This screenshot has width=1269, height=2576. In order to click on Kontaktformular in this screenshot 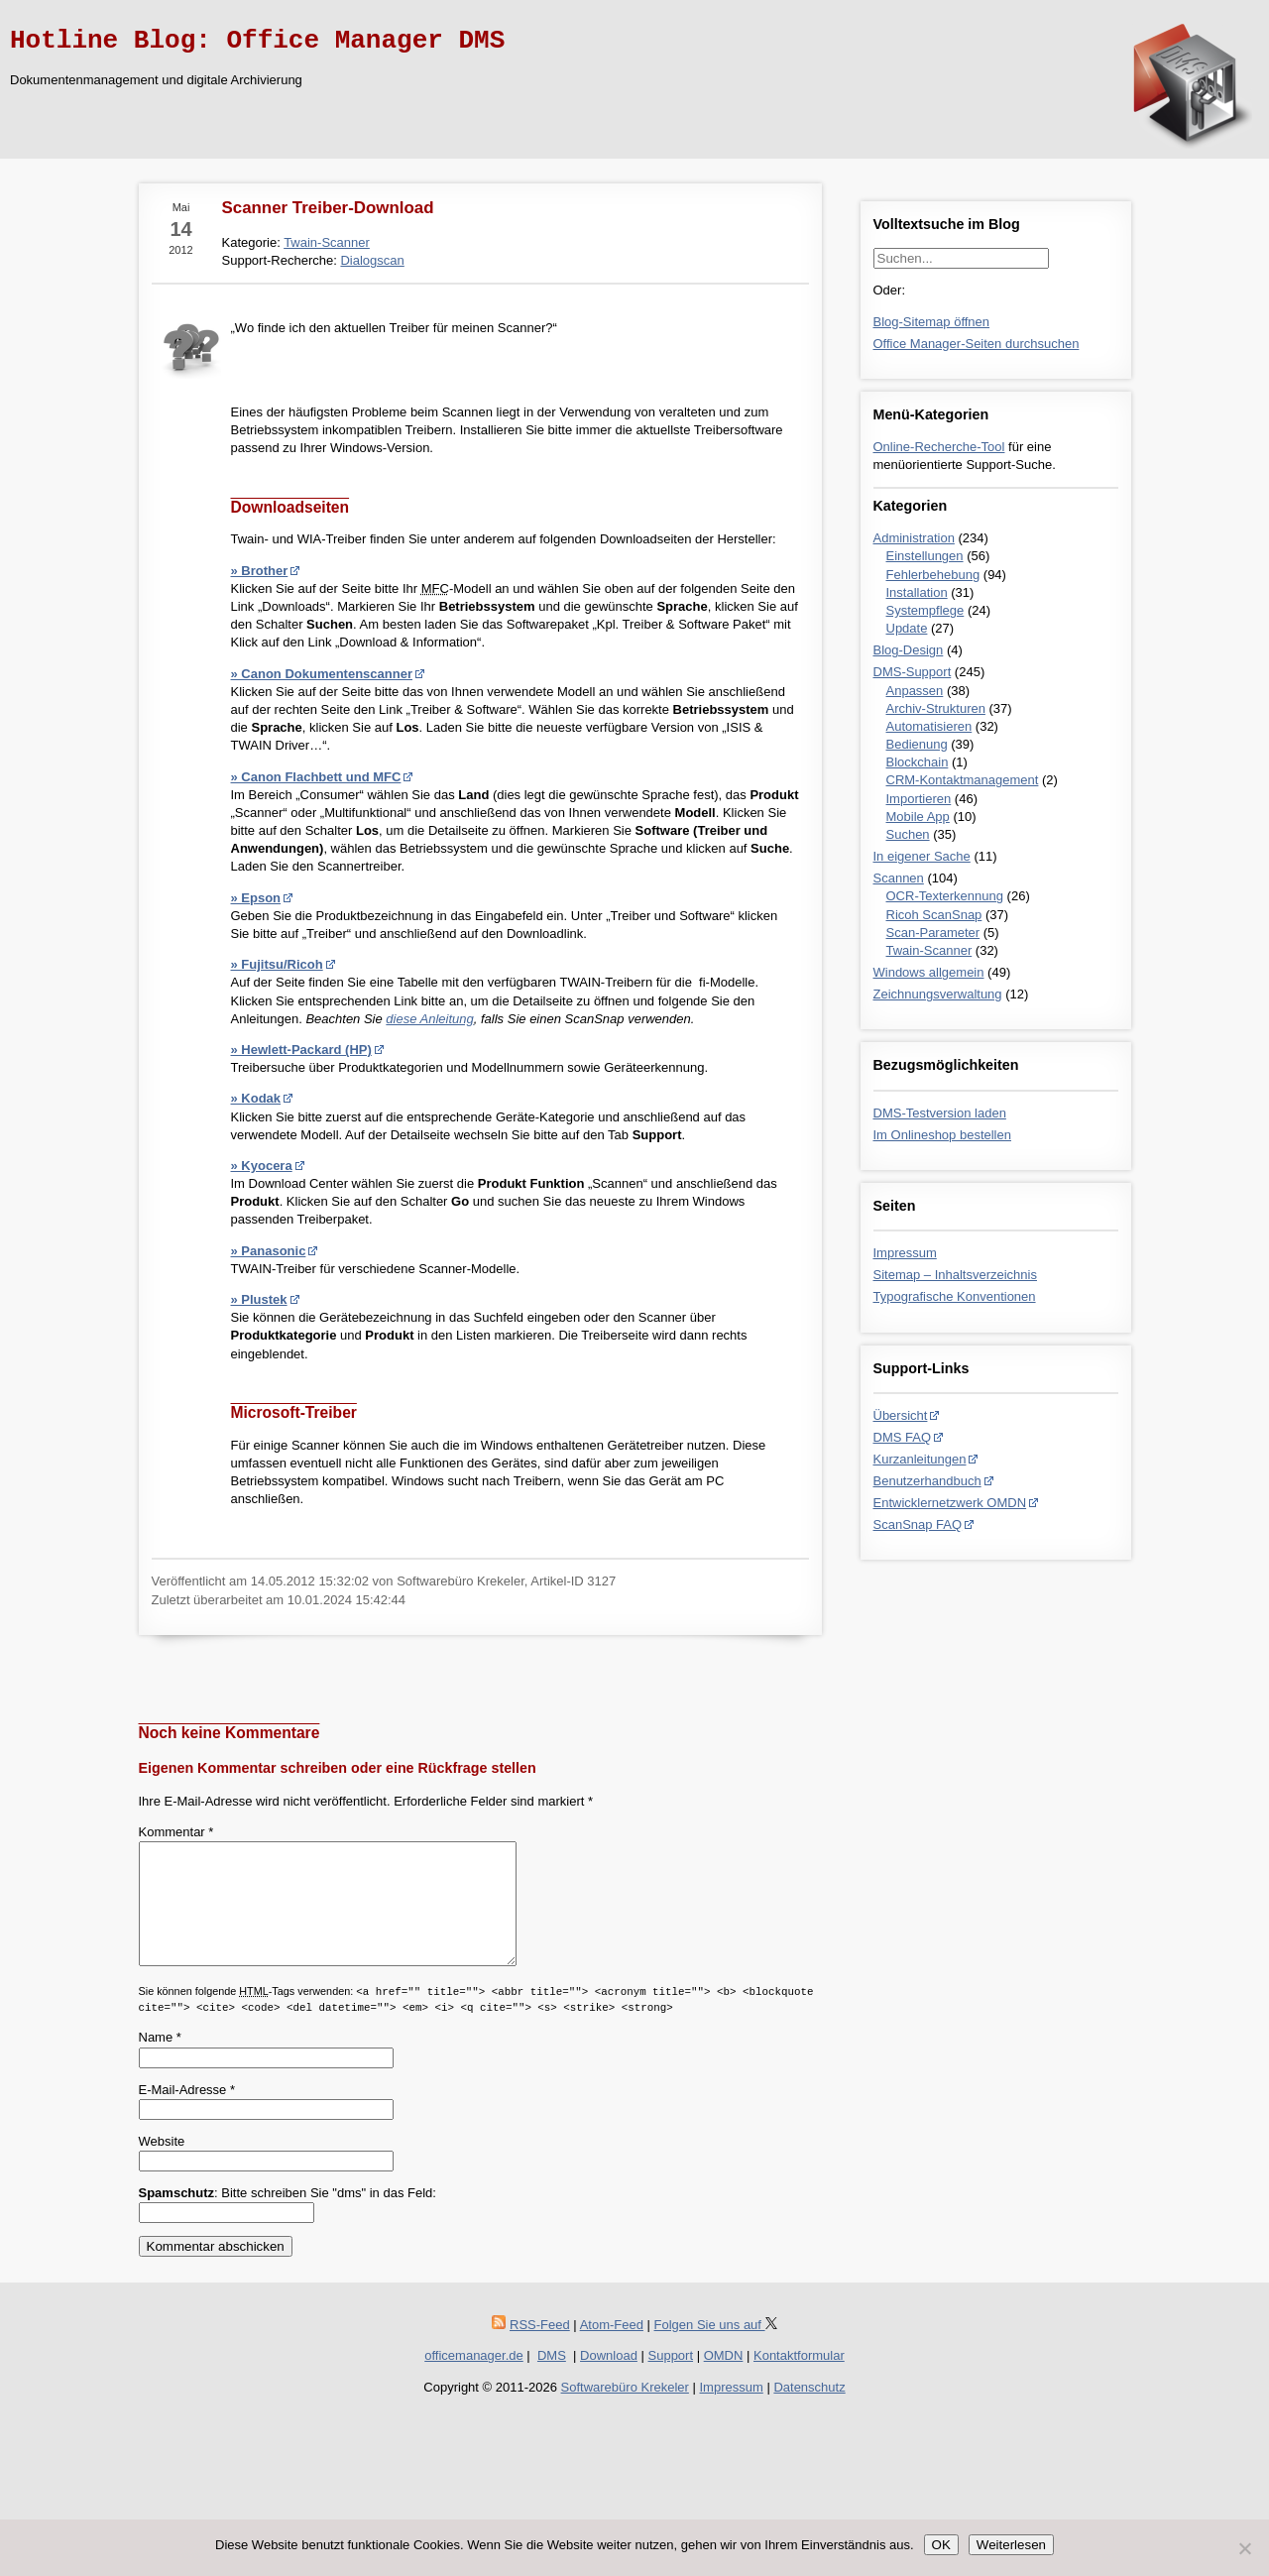, I will do `click(799, 2379)`.